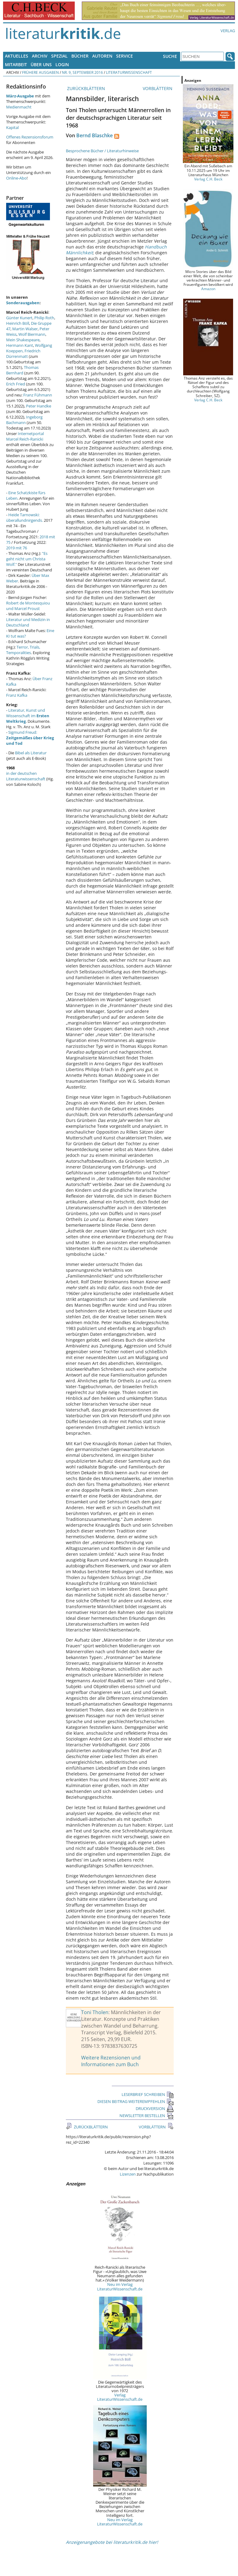 The image size is (238, 2576). What do you see at coordinates (39, 56) in the screenshot?
I see `Archiv` at bounding box center [39, 56].